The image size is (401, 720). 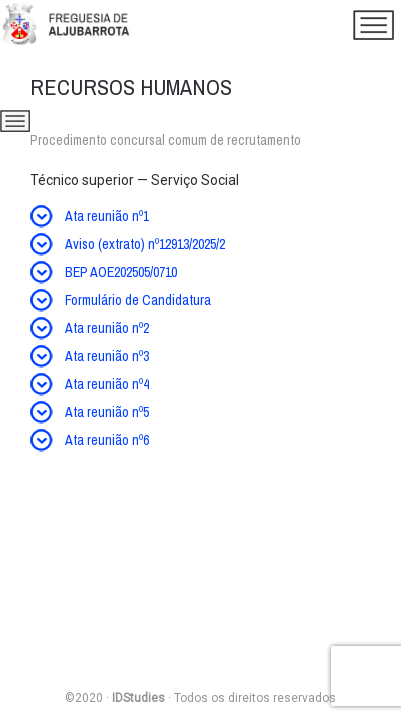 What do you see at coordinates (138, 300) in the screenshot?
I see `Formulário de Candidatura` at bounding box center [138, 300].